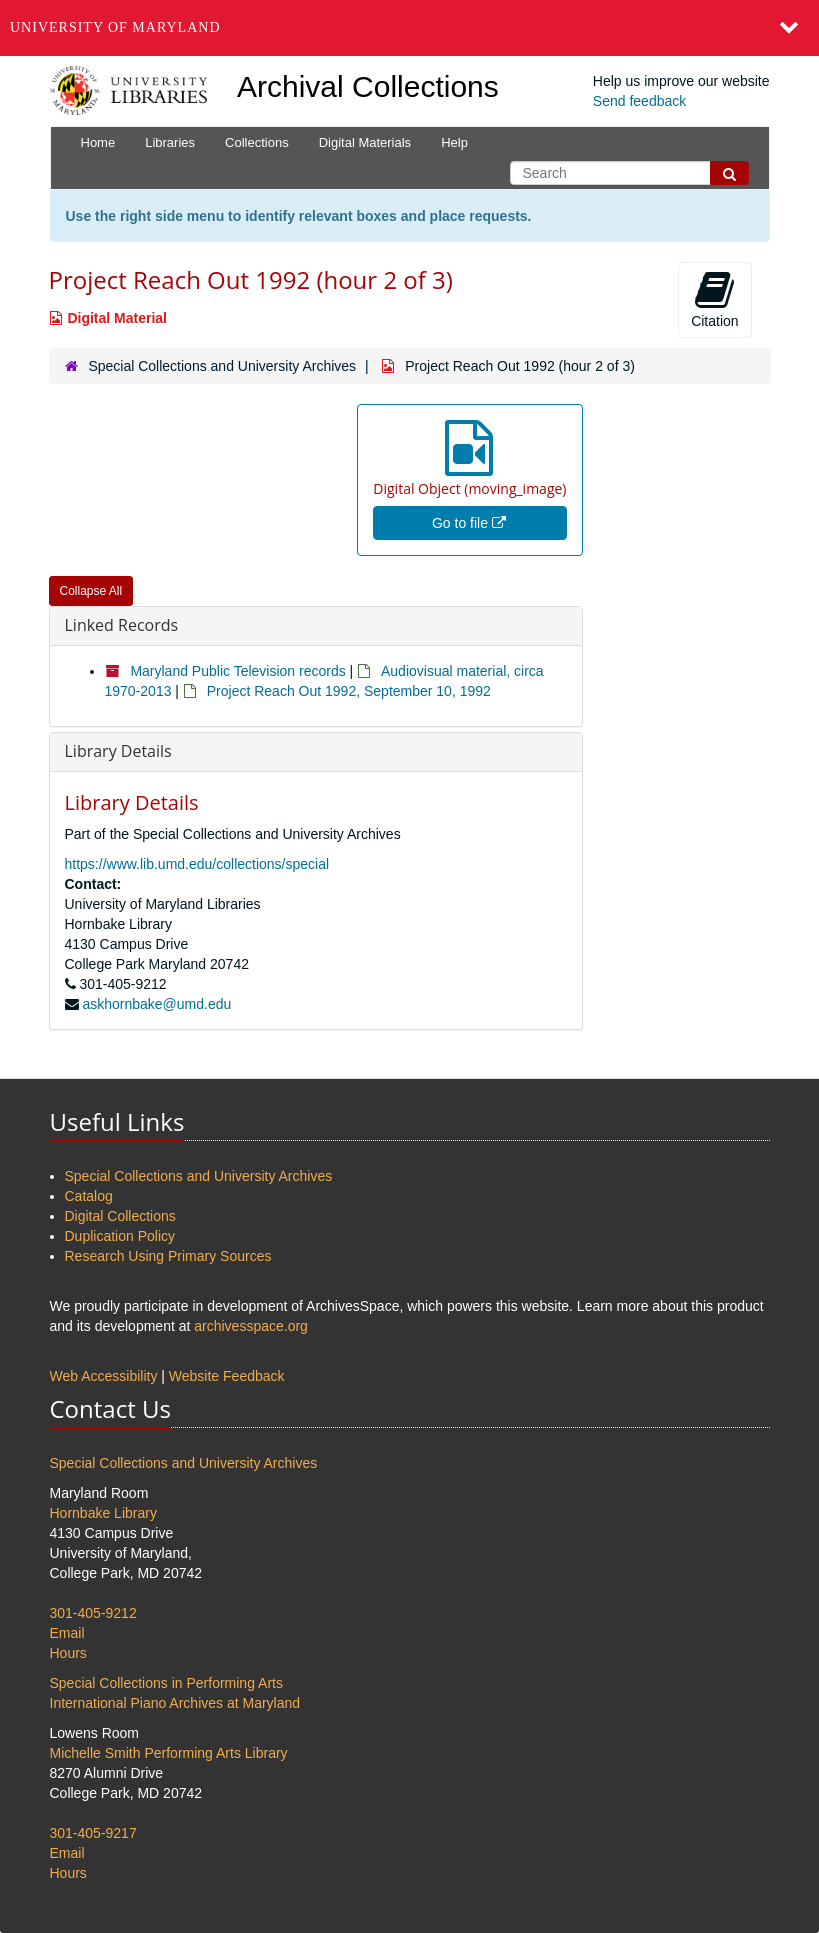  What do you see at coordinates (197, 864) in the screenshot?
I see `https://www.lib.umd.edu/collections/special` at bounding box center [197, 864].